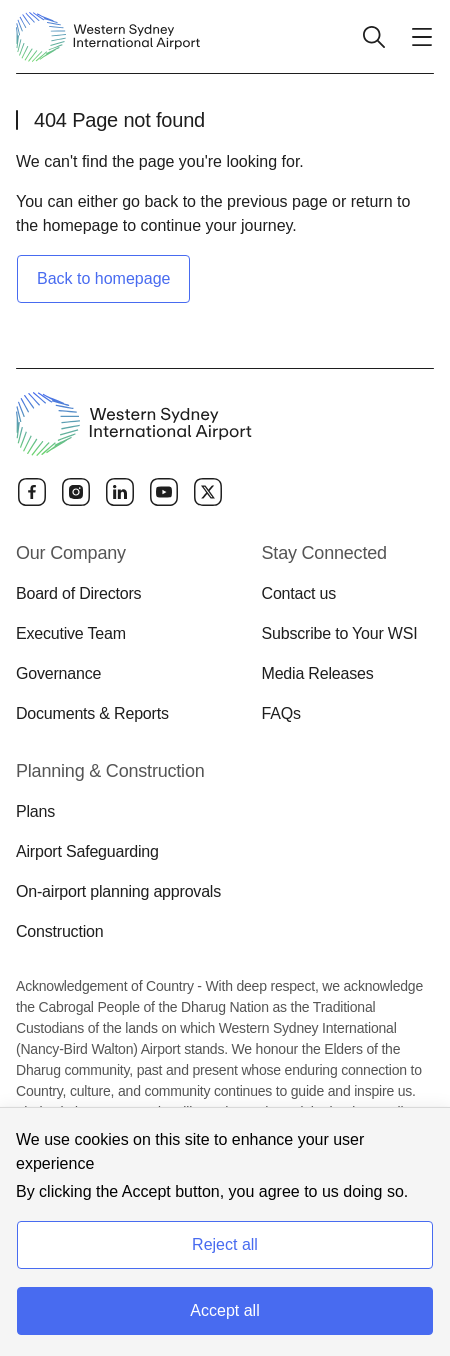 The width and height of the screenshot is (450, 1356). What do you see at coordinates (78, 593) in the screenshot?
I see `Board of Directors` at bounding box center [78, 593].